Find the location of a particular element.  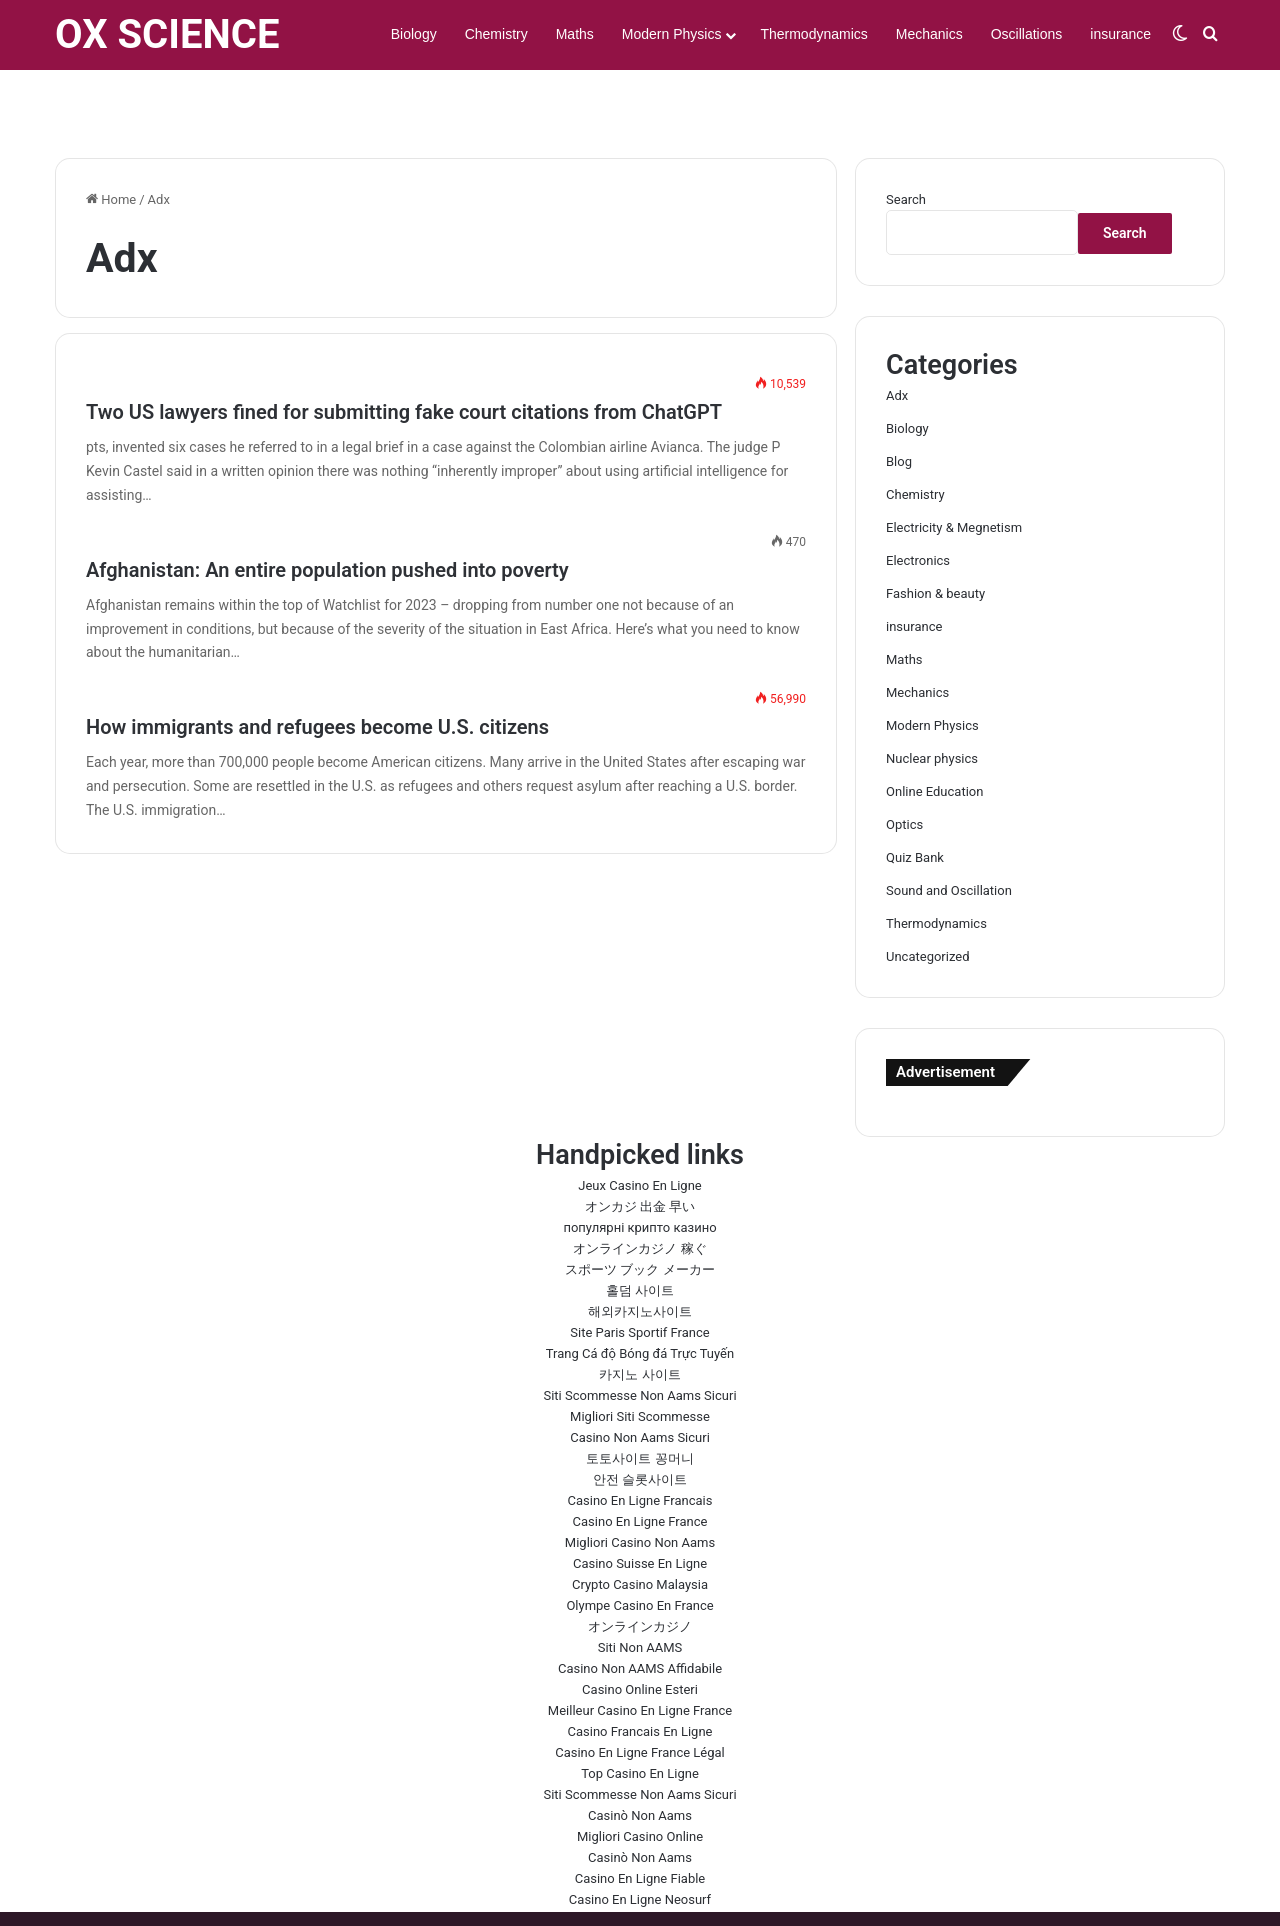

スポーツ ブック メーカー is located at coordinates (639, 1211).